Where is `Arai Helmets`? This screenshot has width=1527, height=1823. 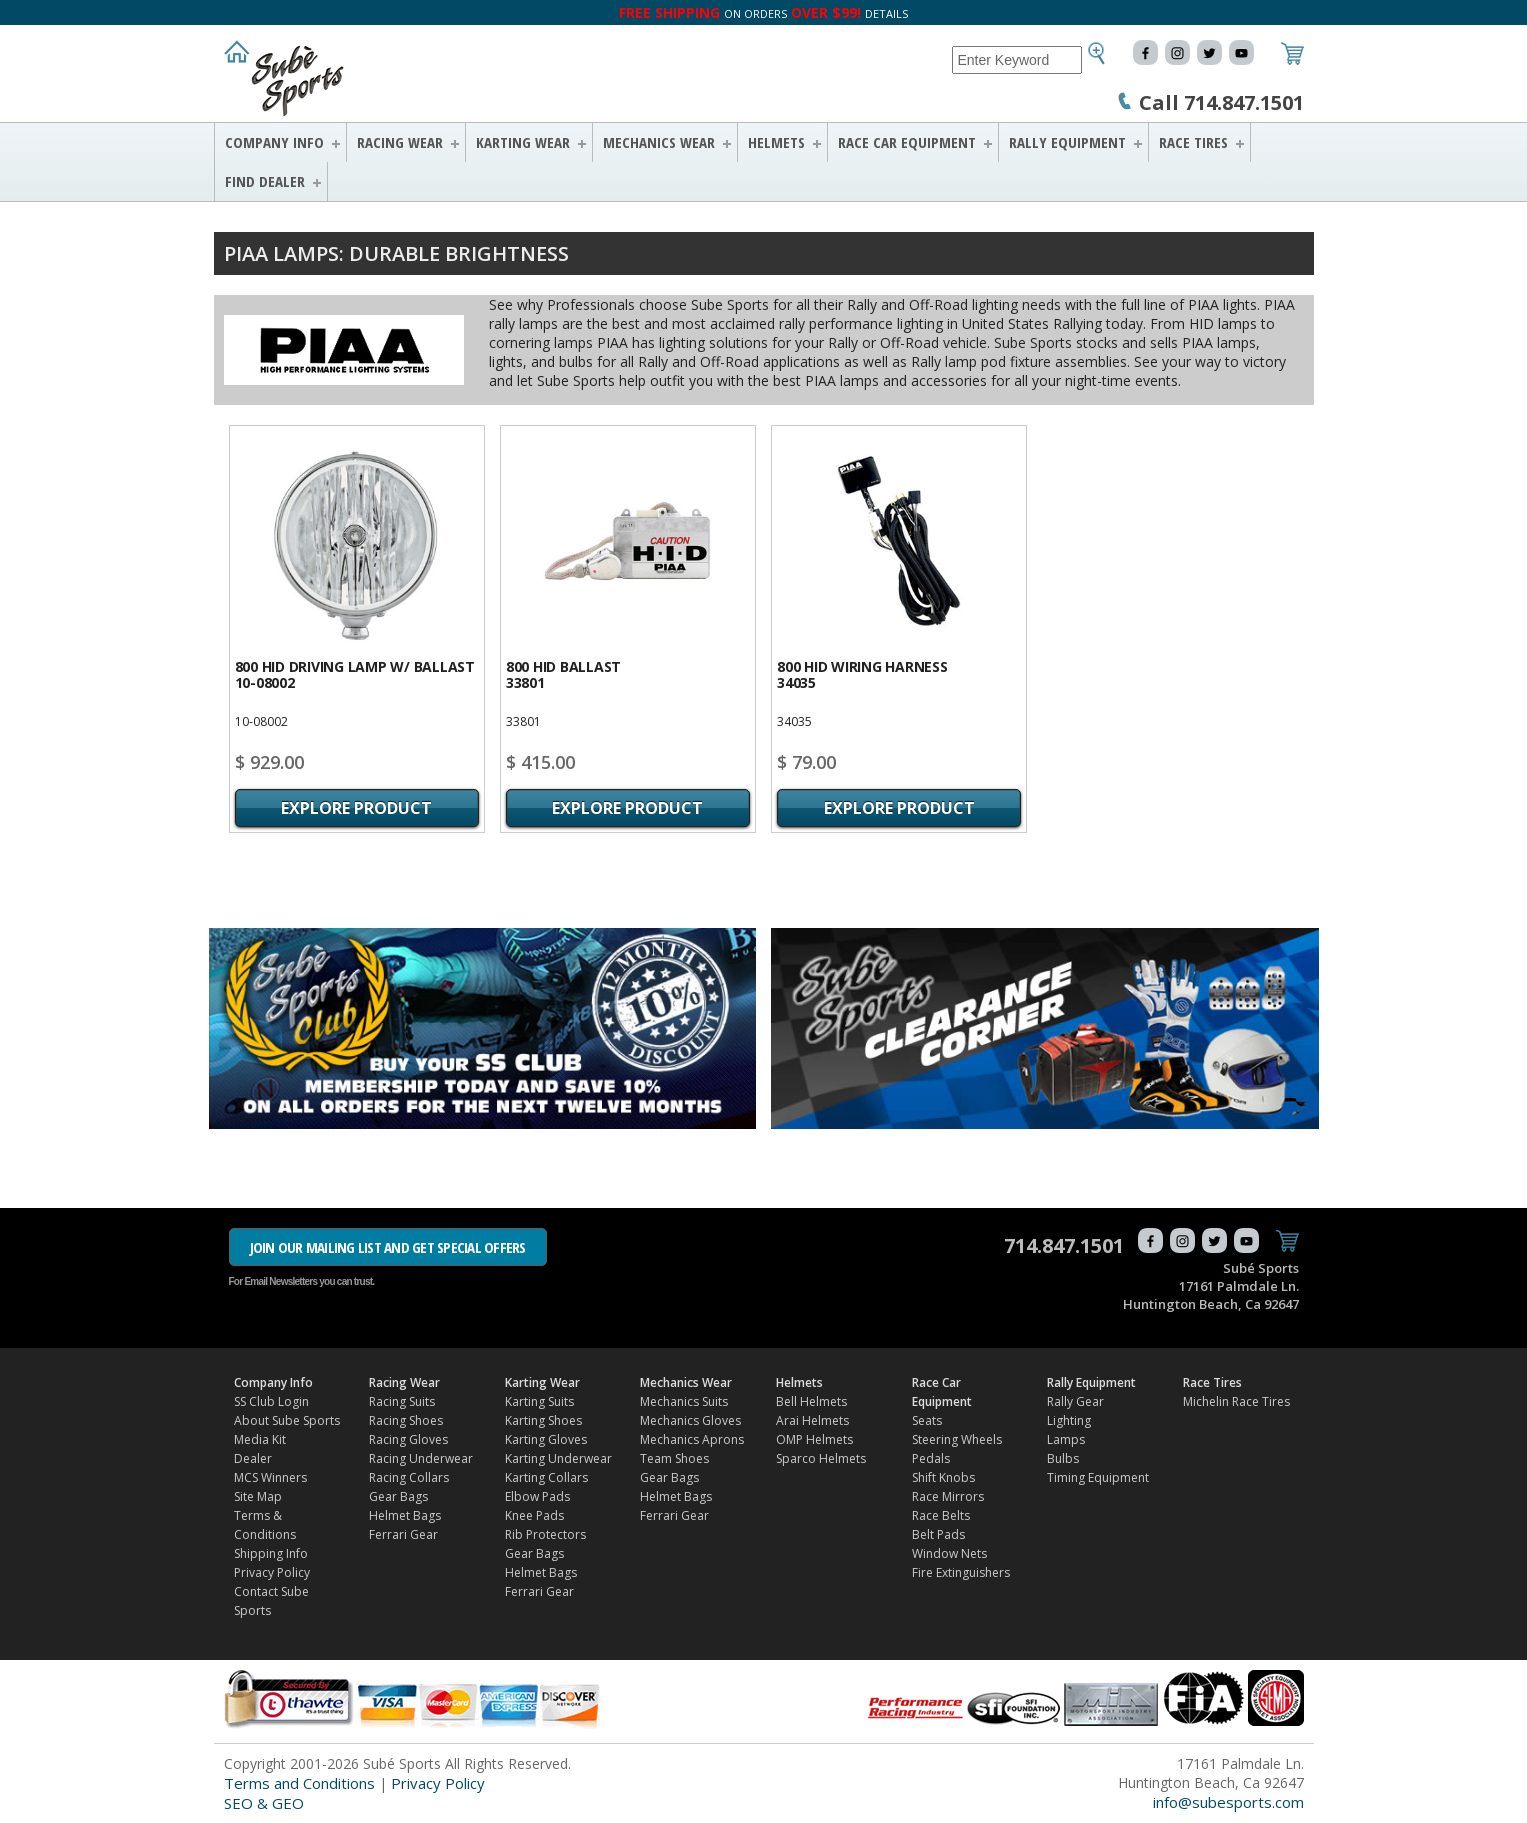 Arai Helmets is located at coordinates (812, 1420).